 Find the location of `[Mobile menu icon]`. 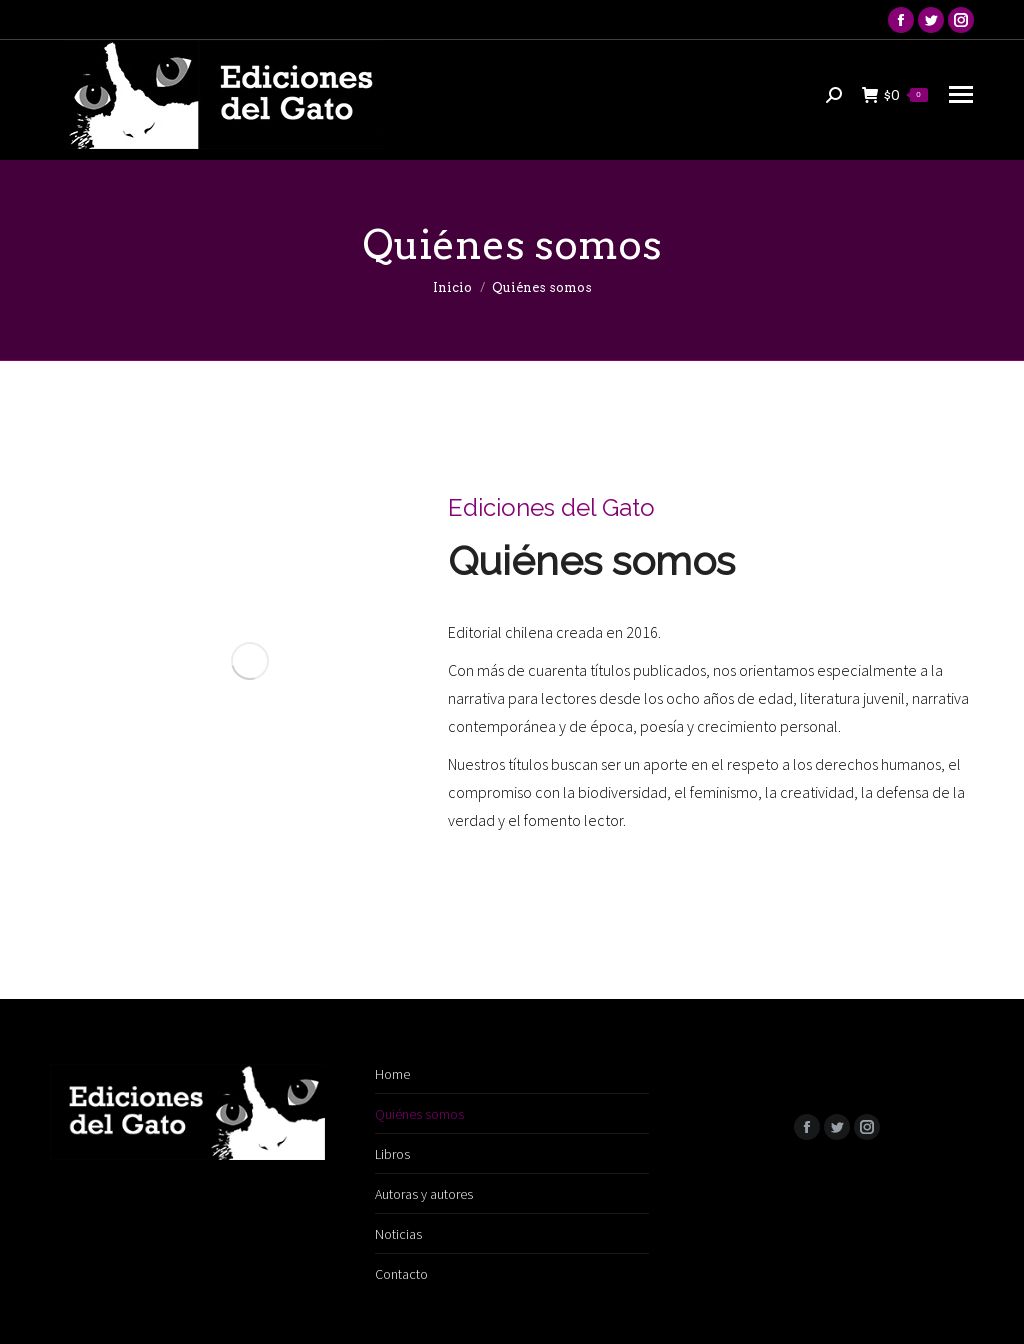

[Mobile menu icon] is located at coordinates (961, 94).